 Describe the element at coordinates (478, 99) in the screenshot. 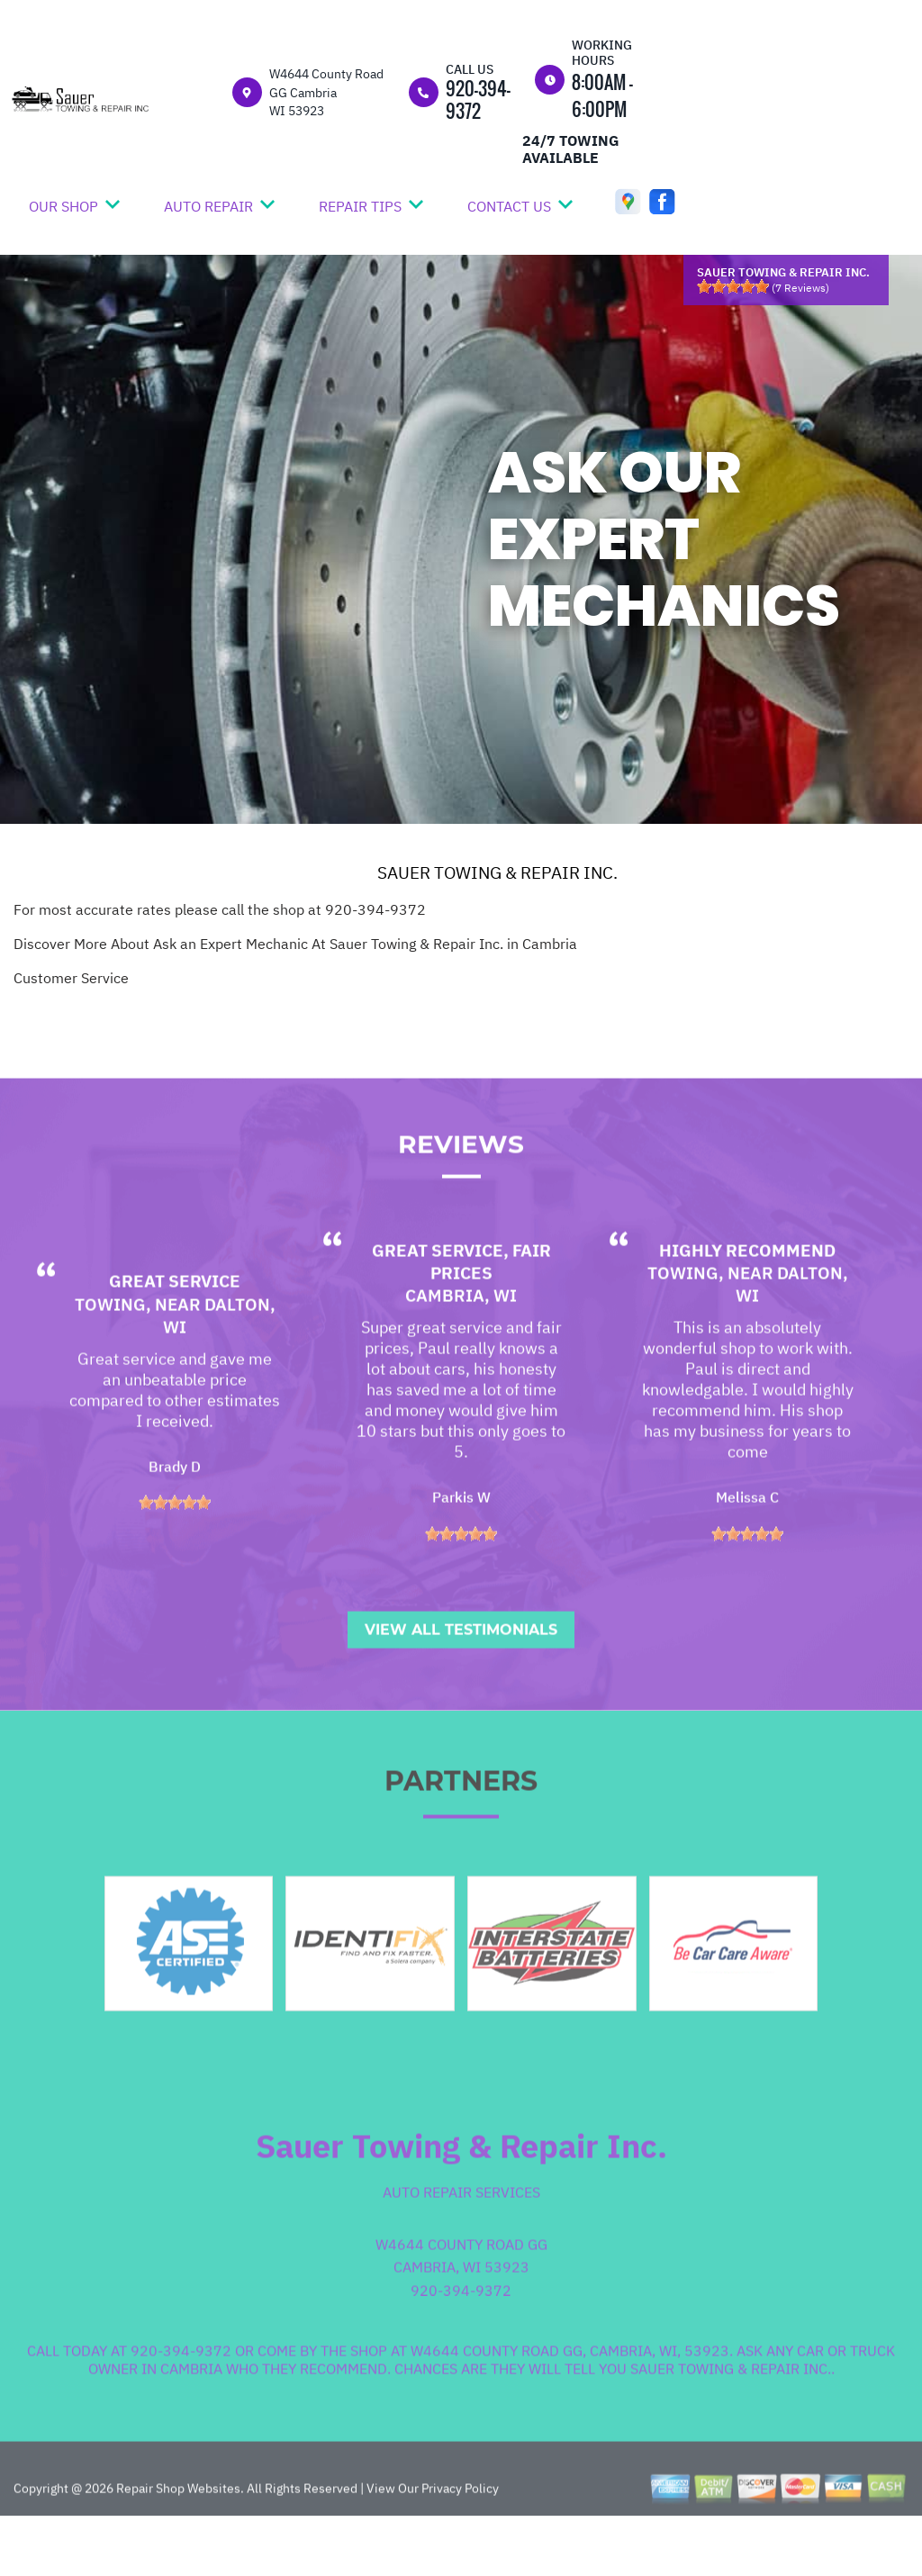

I see `920-394-9372` at that location.